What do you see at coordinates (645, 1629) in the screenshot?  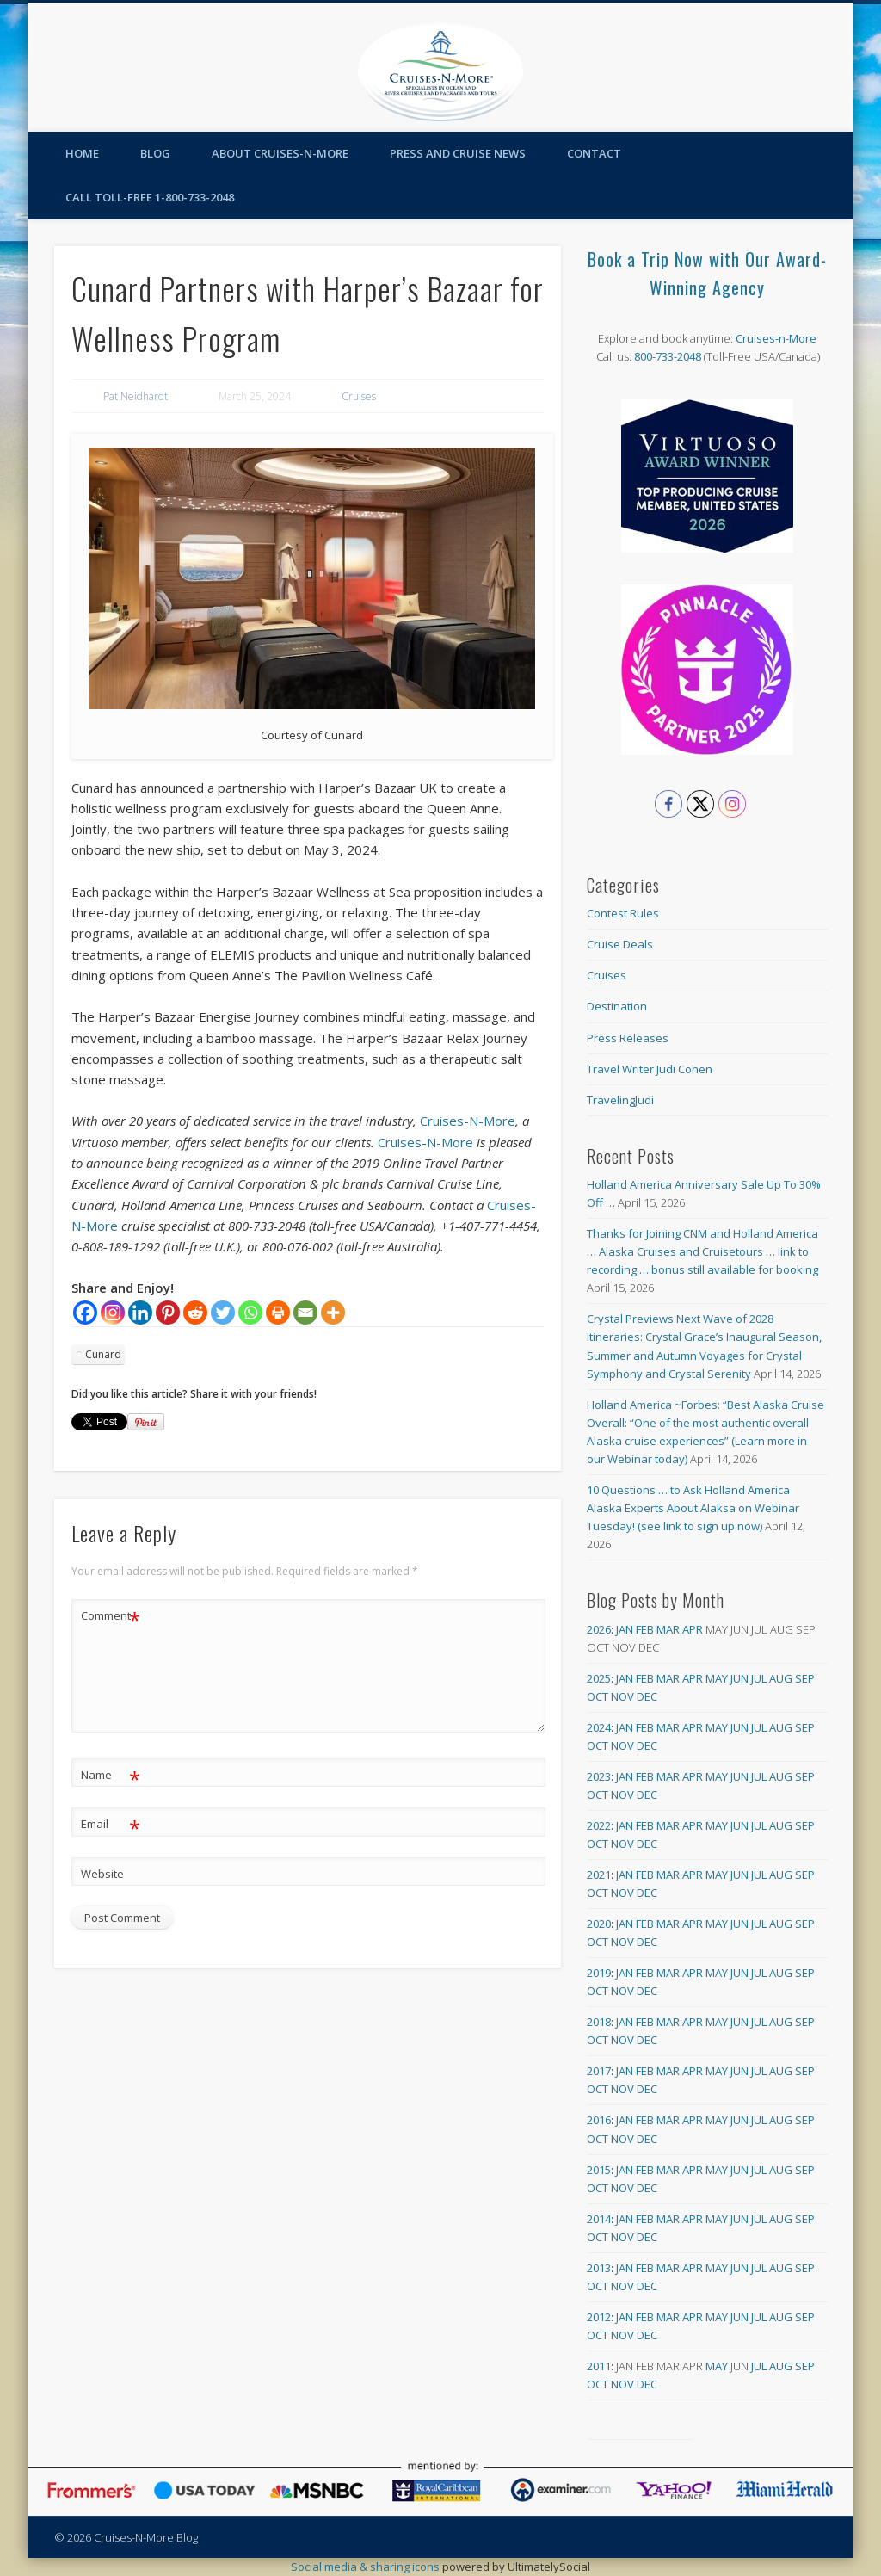 I see `Feb` at bounding box center [645, 1629].